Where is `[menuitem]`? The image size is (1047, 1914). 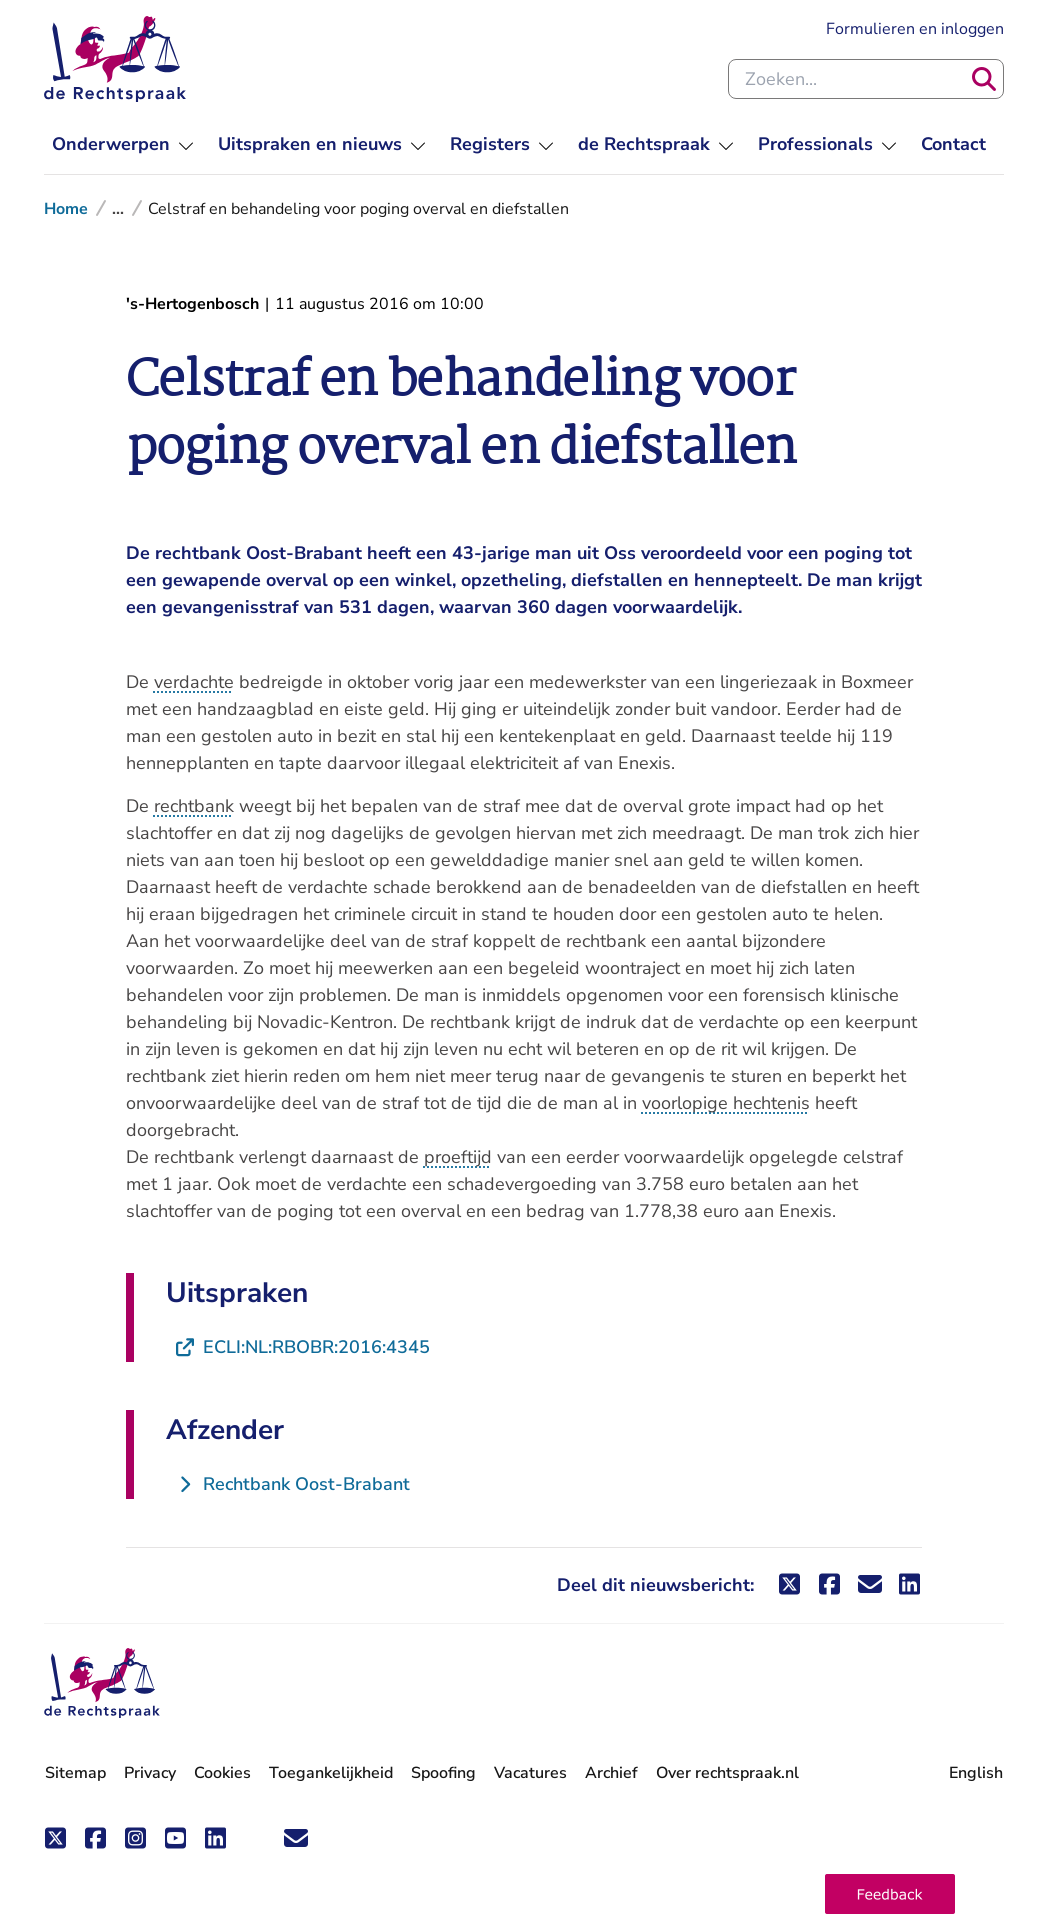
[menuitem] is located at coordinates (123, 144).